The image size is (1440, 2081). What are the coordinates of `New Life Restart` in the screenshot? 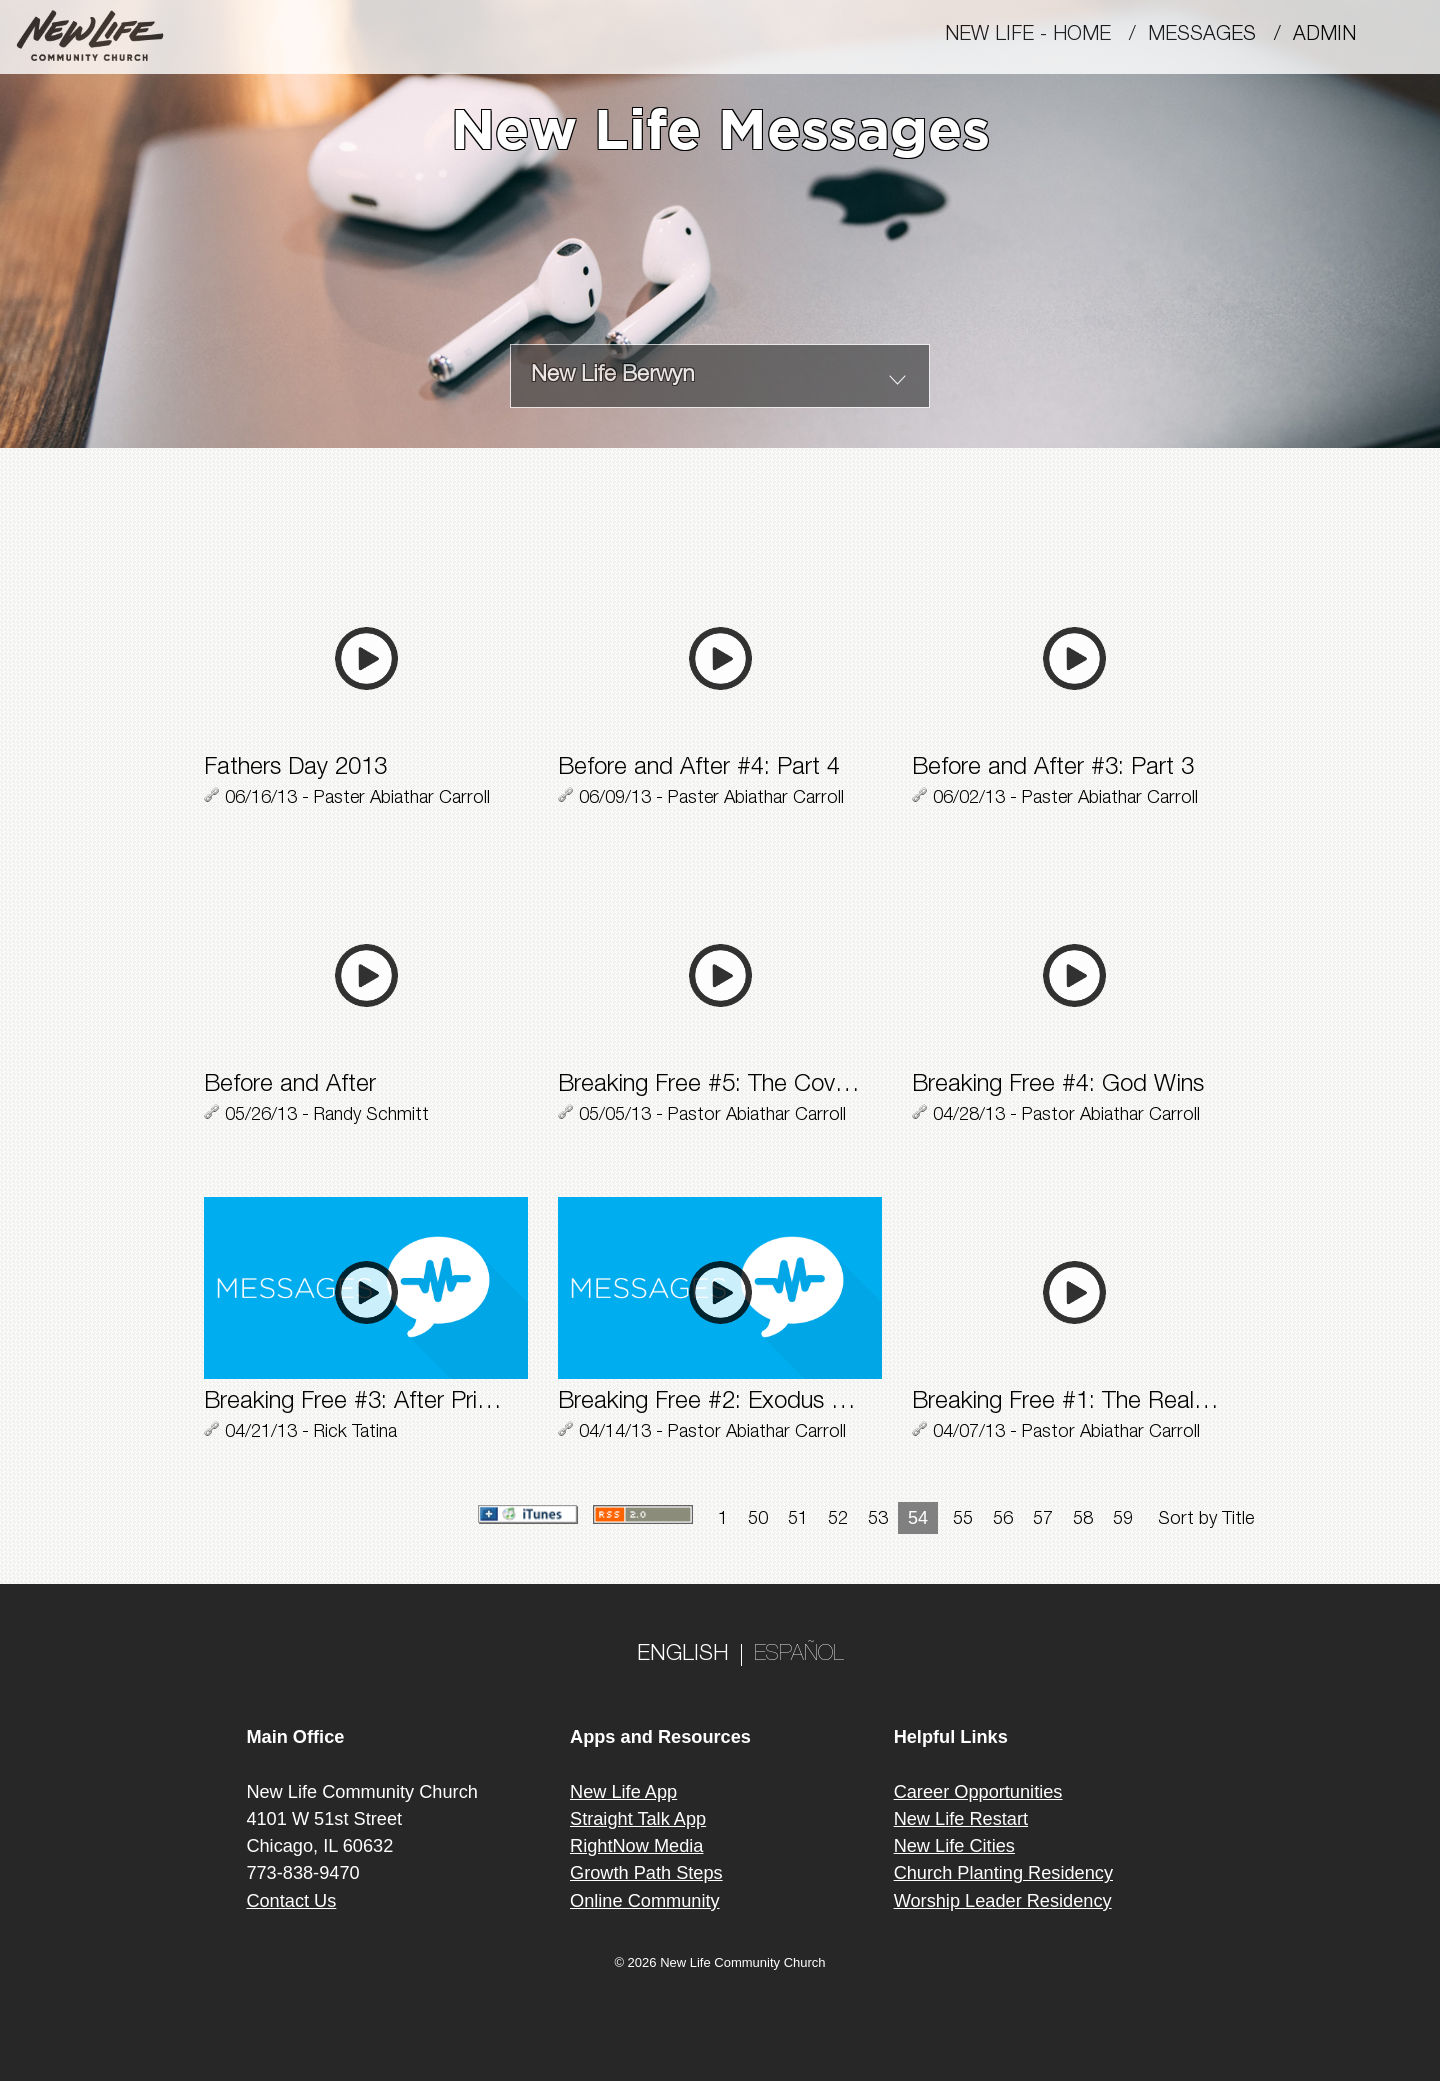 It's located at (961, 1819).